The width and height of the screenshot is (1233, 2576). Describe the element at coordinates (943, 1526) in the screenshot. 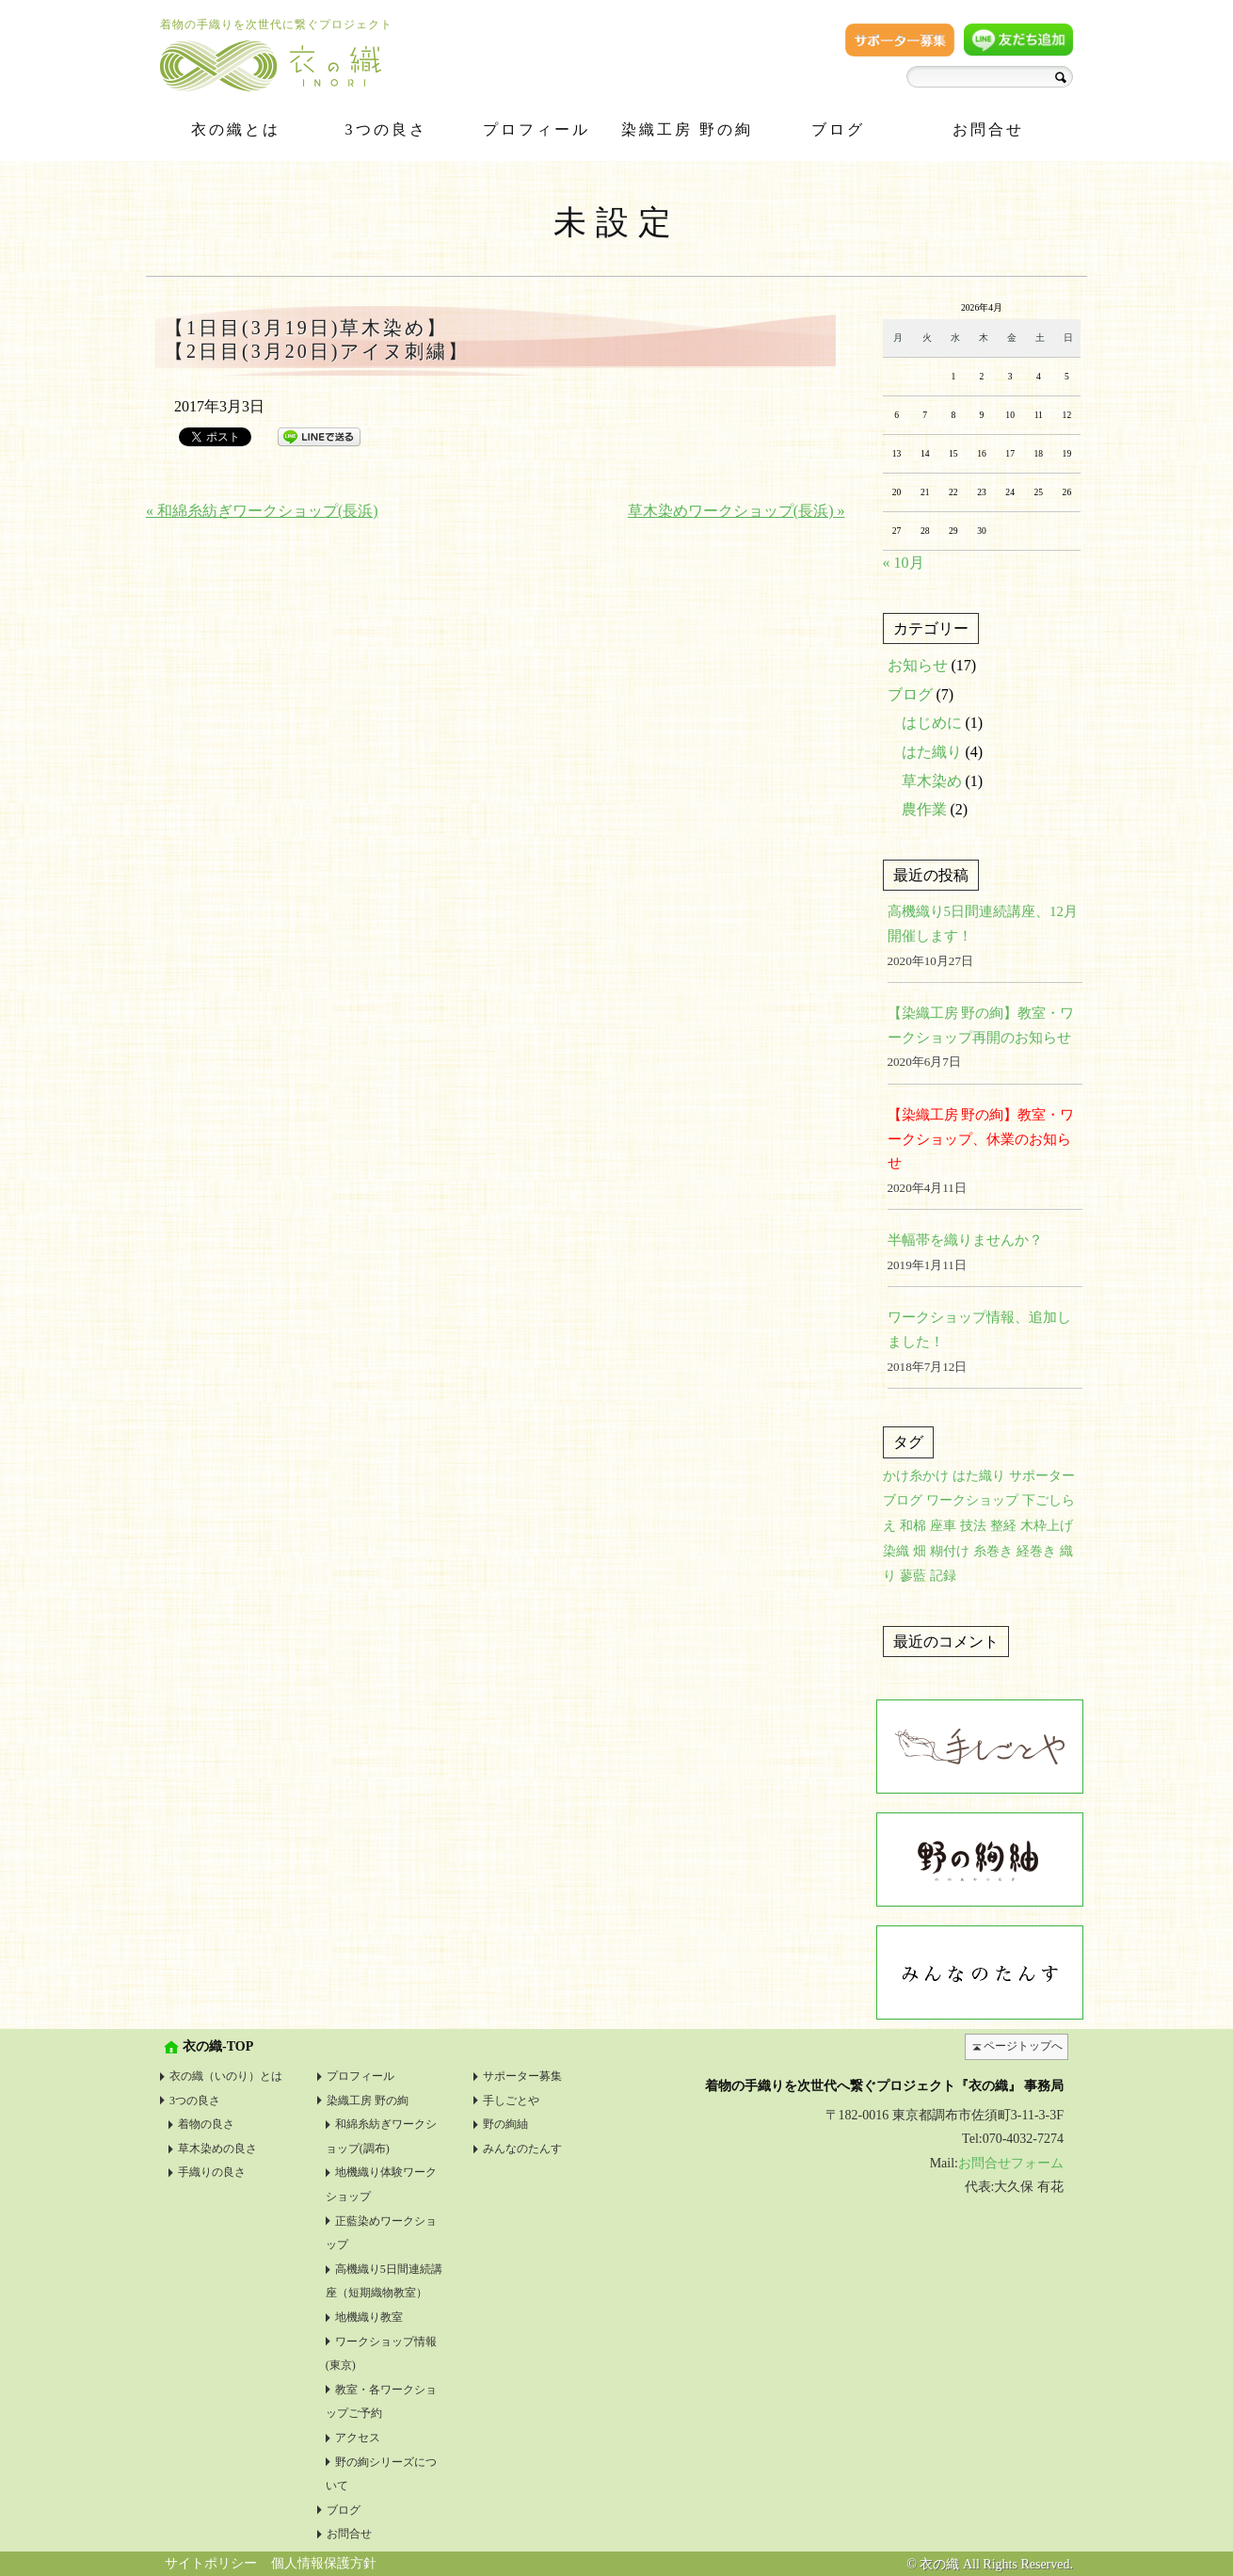

I see `座車 [座車 (1個の項目)]` at that location.